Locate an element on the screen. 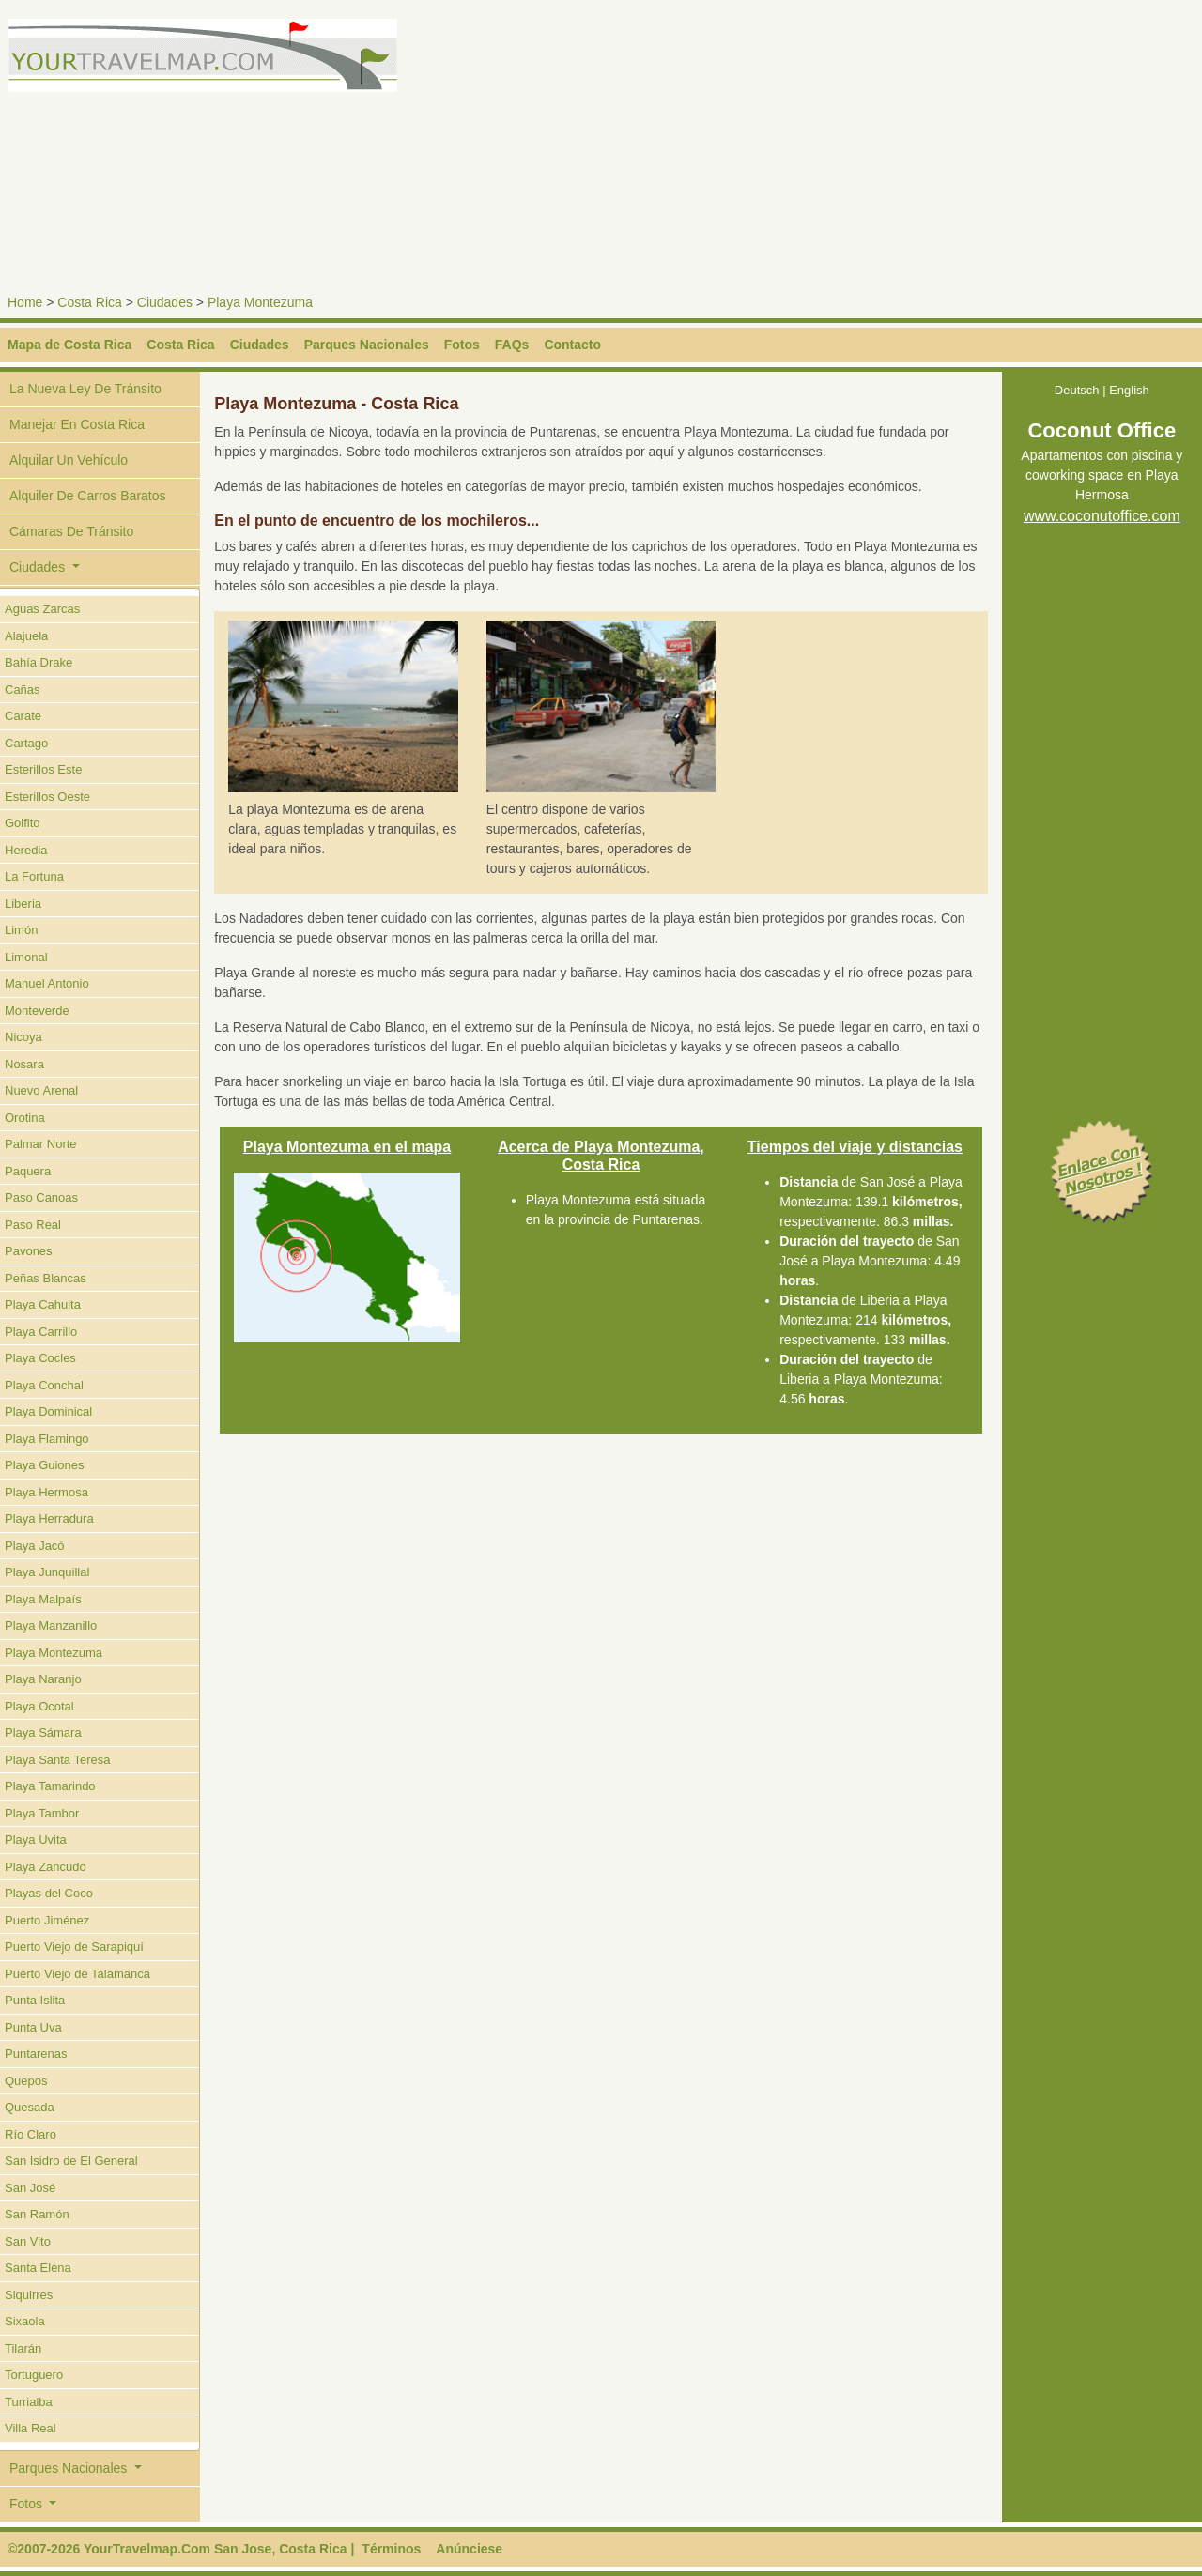  ©2007-2026 YourTravelmap.Com San Jose, Costa Rica | is located at coordinates (181, 2548).